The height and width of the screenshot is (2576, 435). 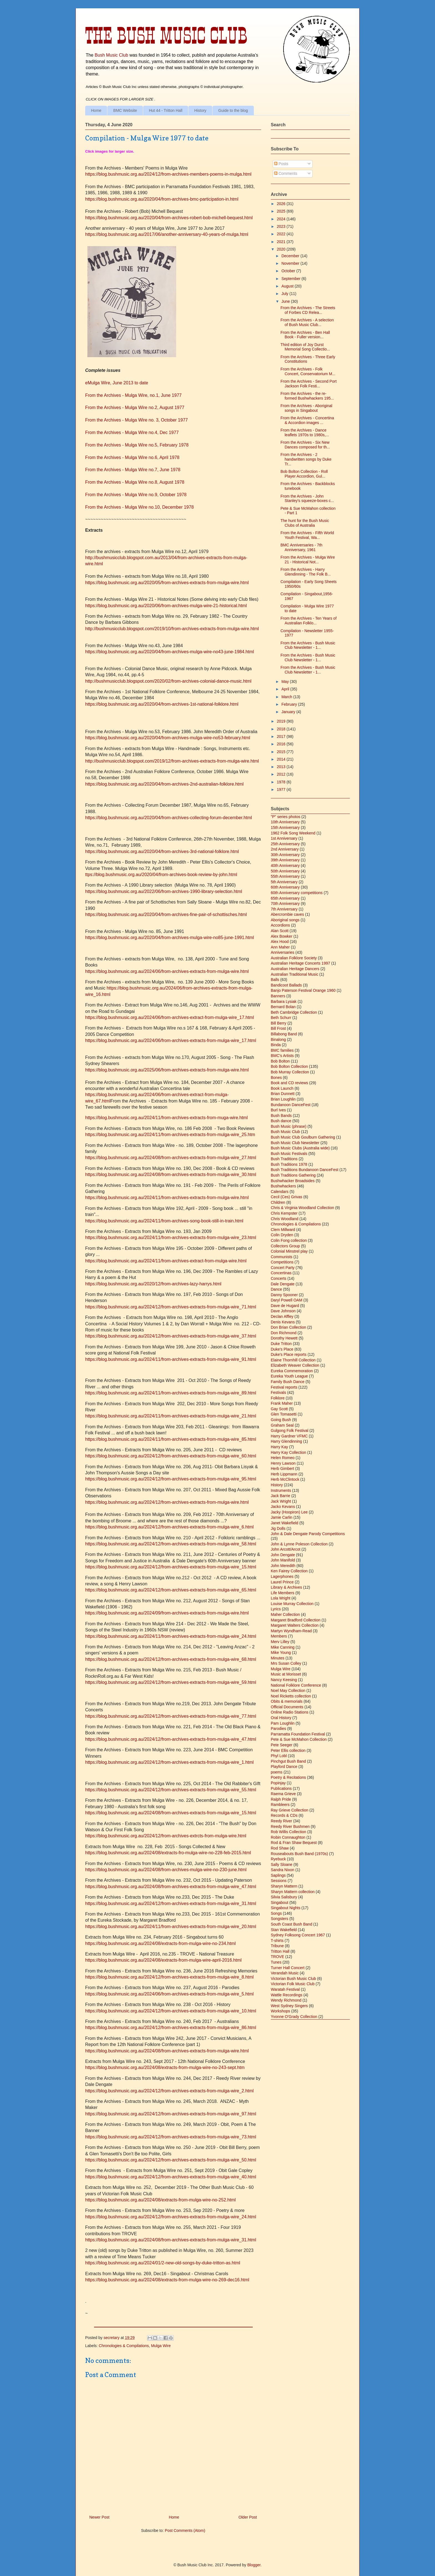 I want to click on From the Archives - Folk Concert, Conservatorium M..., so click(x=307, y=371).